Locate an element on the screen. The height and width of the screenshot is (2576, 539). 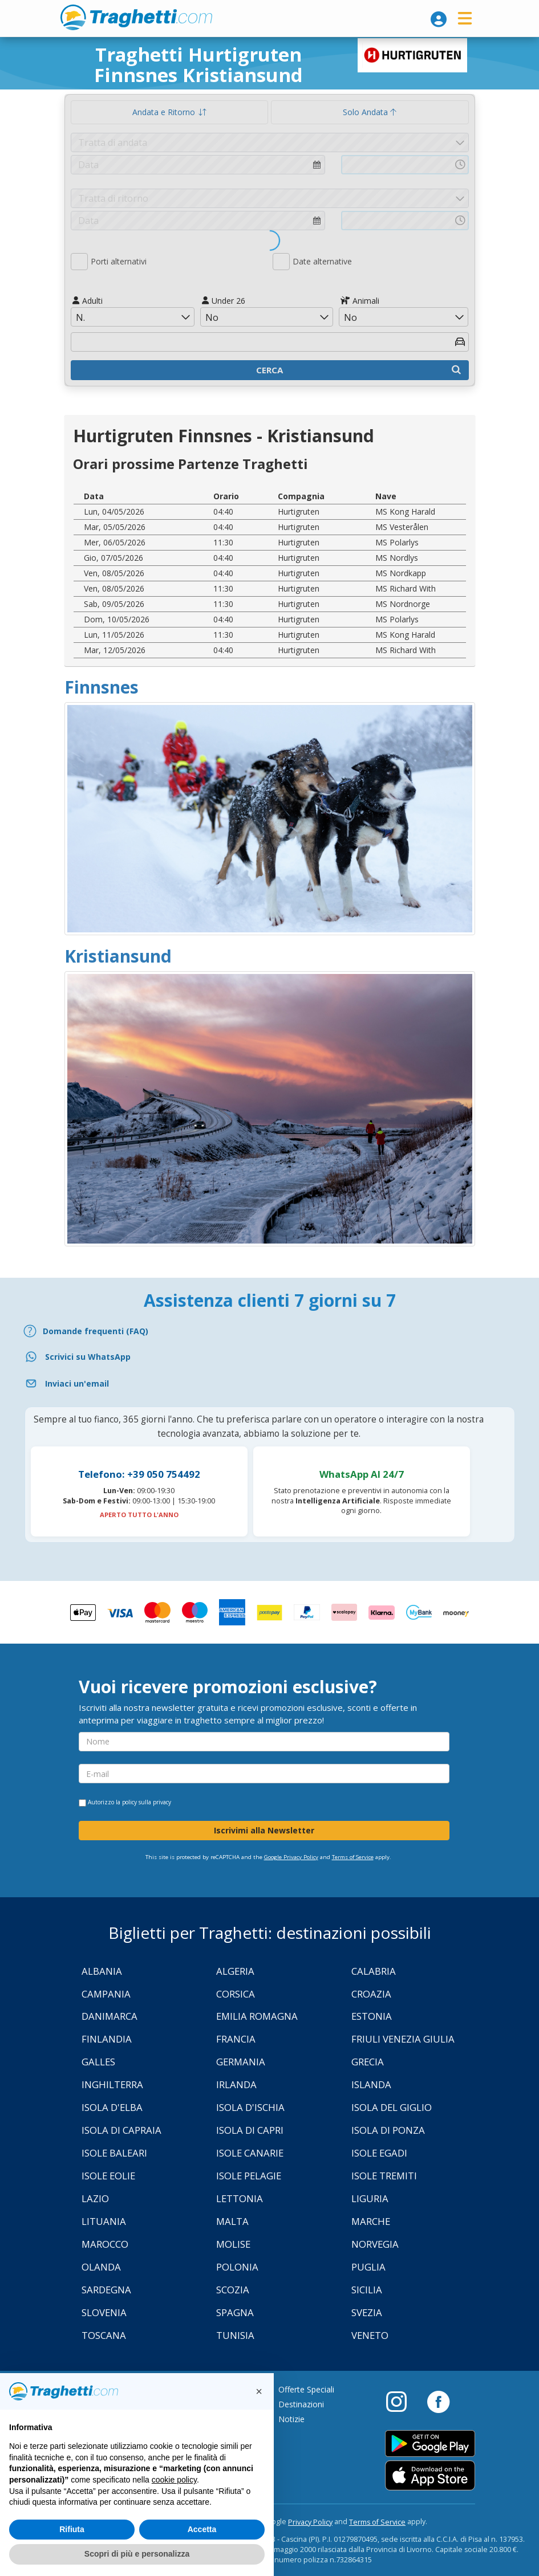
Isola di Capri is located at coordinates (249, 2130).